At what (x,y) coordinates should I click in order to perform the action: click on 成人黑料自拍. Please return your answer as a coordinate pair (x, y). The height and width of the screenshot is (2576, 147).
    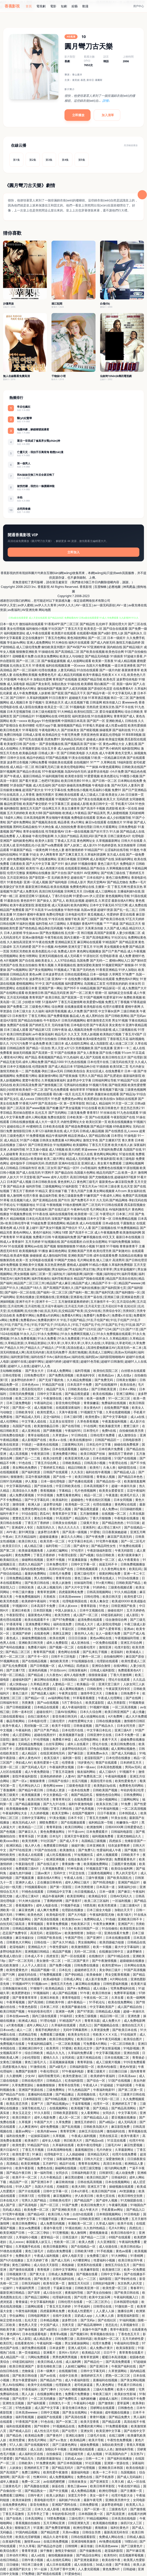
    Looking at the image, I should click on (95, 1016).